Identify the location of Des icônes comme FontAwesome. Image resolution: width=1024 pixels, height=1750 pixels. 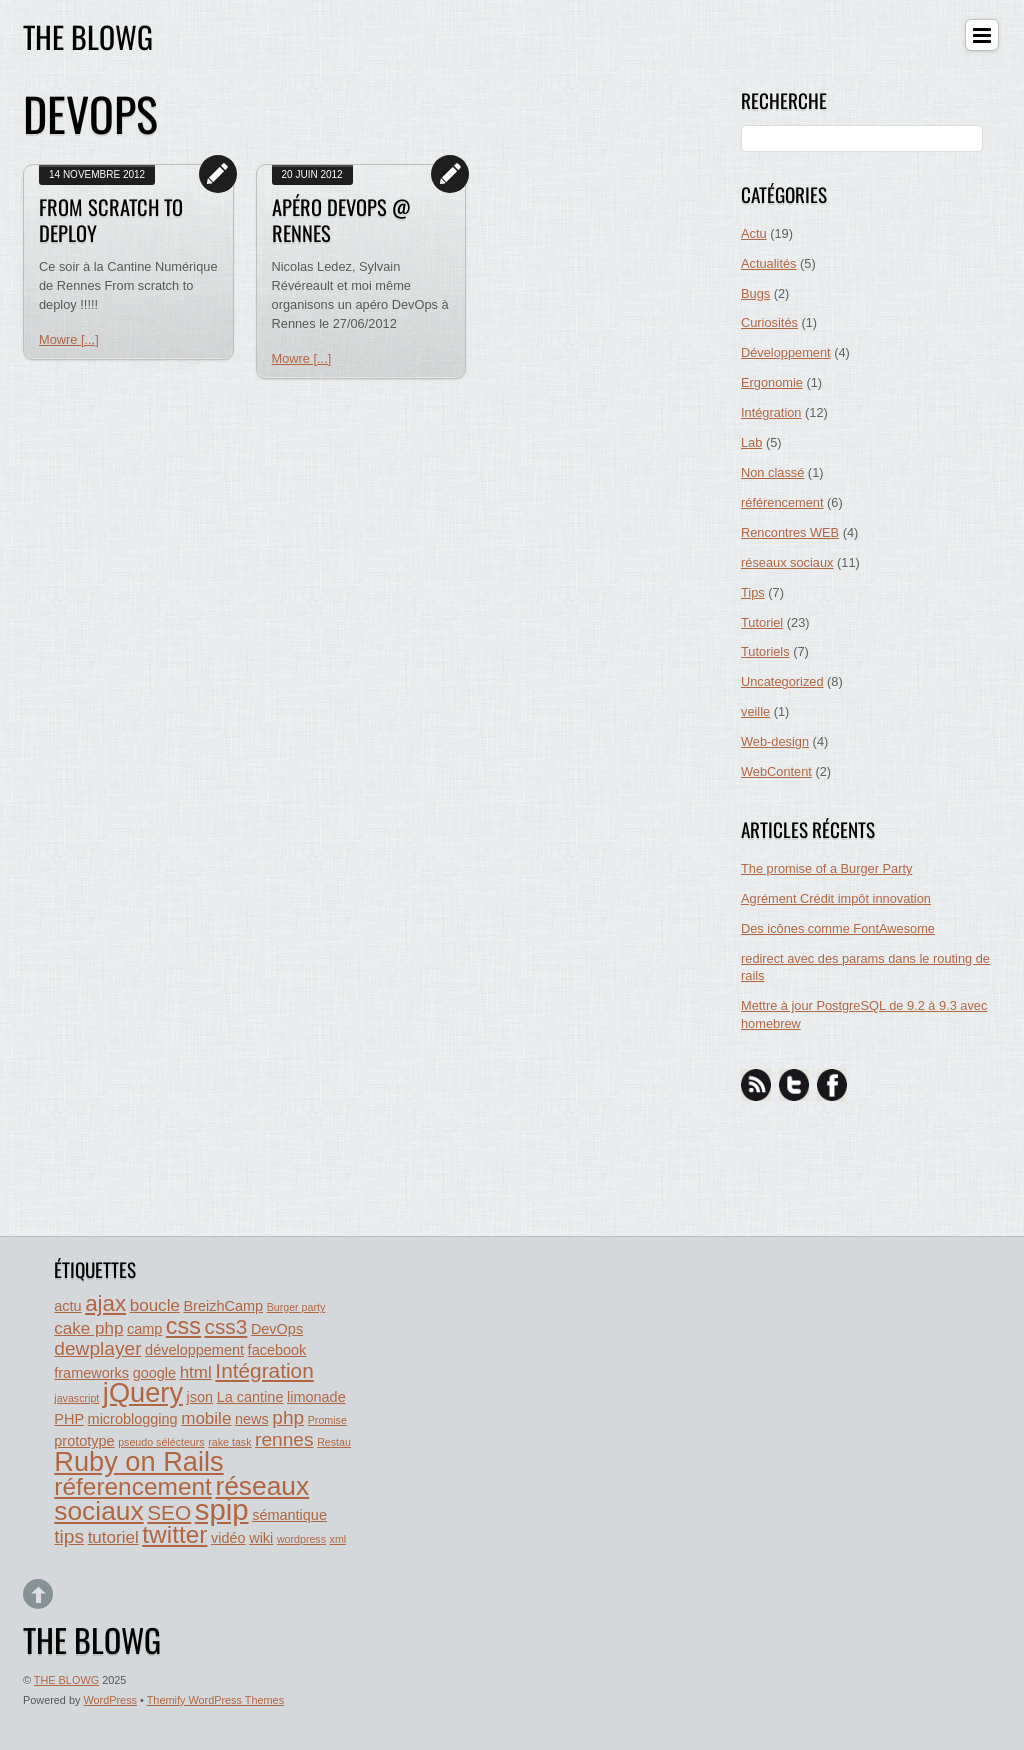
(838, 928).